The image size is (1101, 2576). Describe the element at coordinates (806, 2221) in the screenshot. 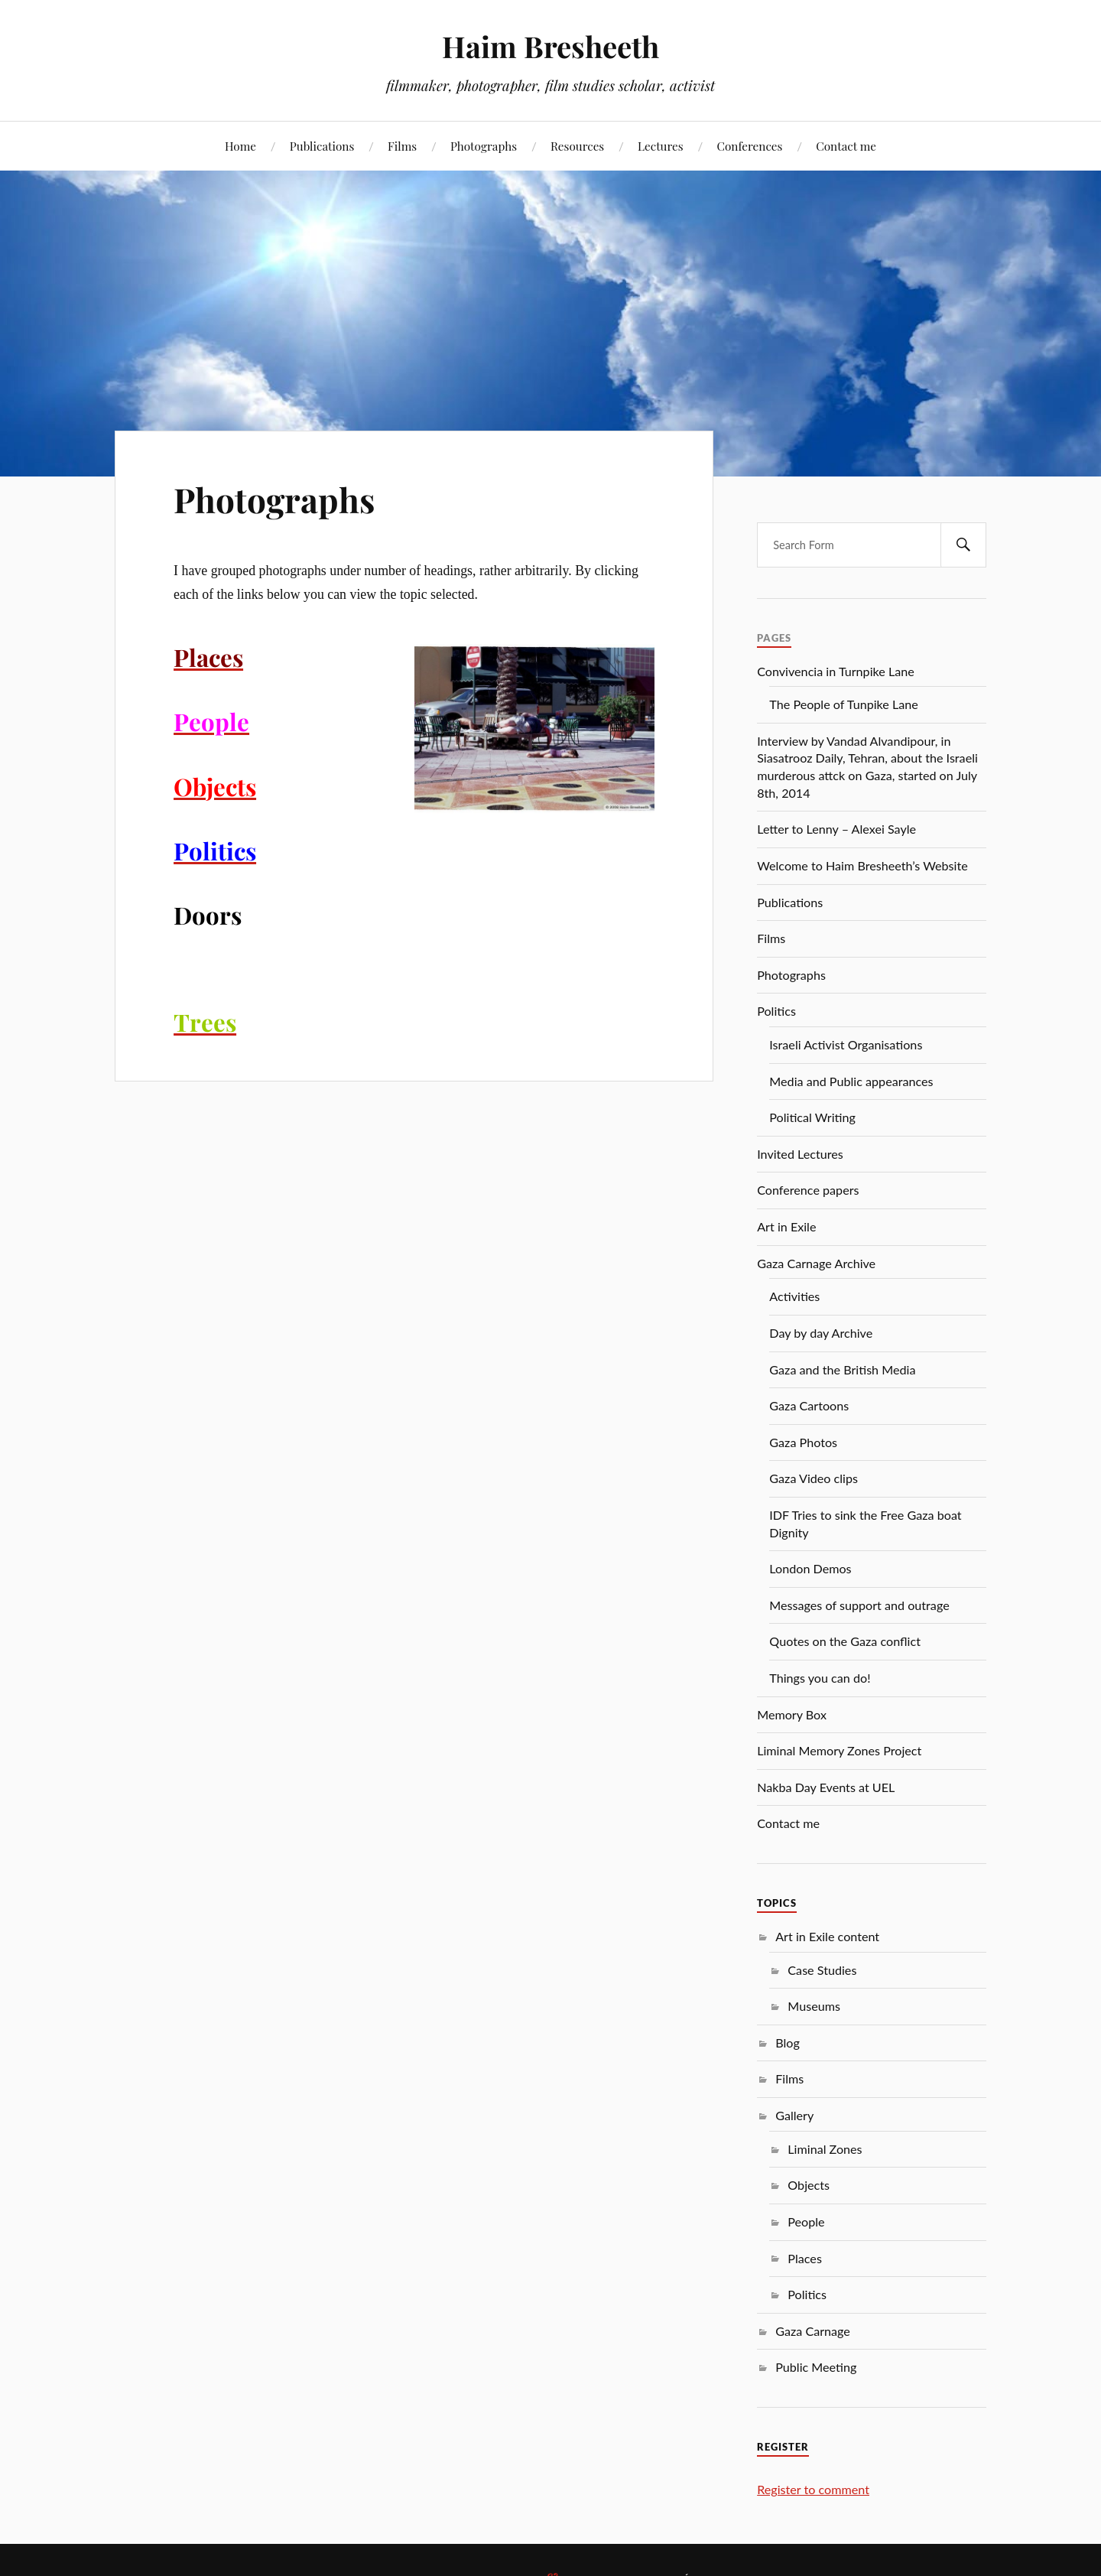

I see `People` at that location.